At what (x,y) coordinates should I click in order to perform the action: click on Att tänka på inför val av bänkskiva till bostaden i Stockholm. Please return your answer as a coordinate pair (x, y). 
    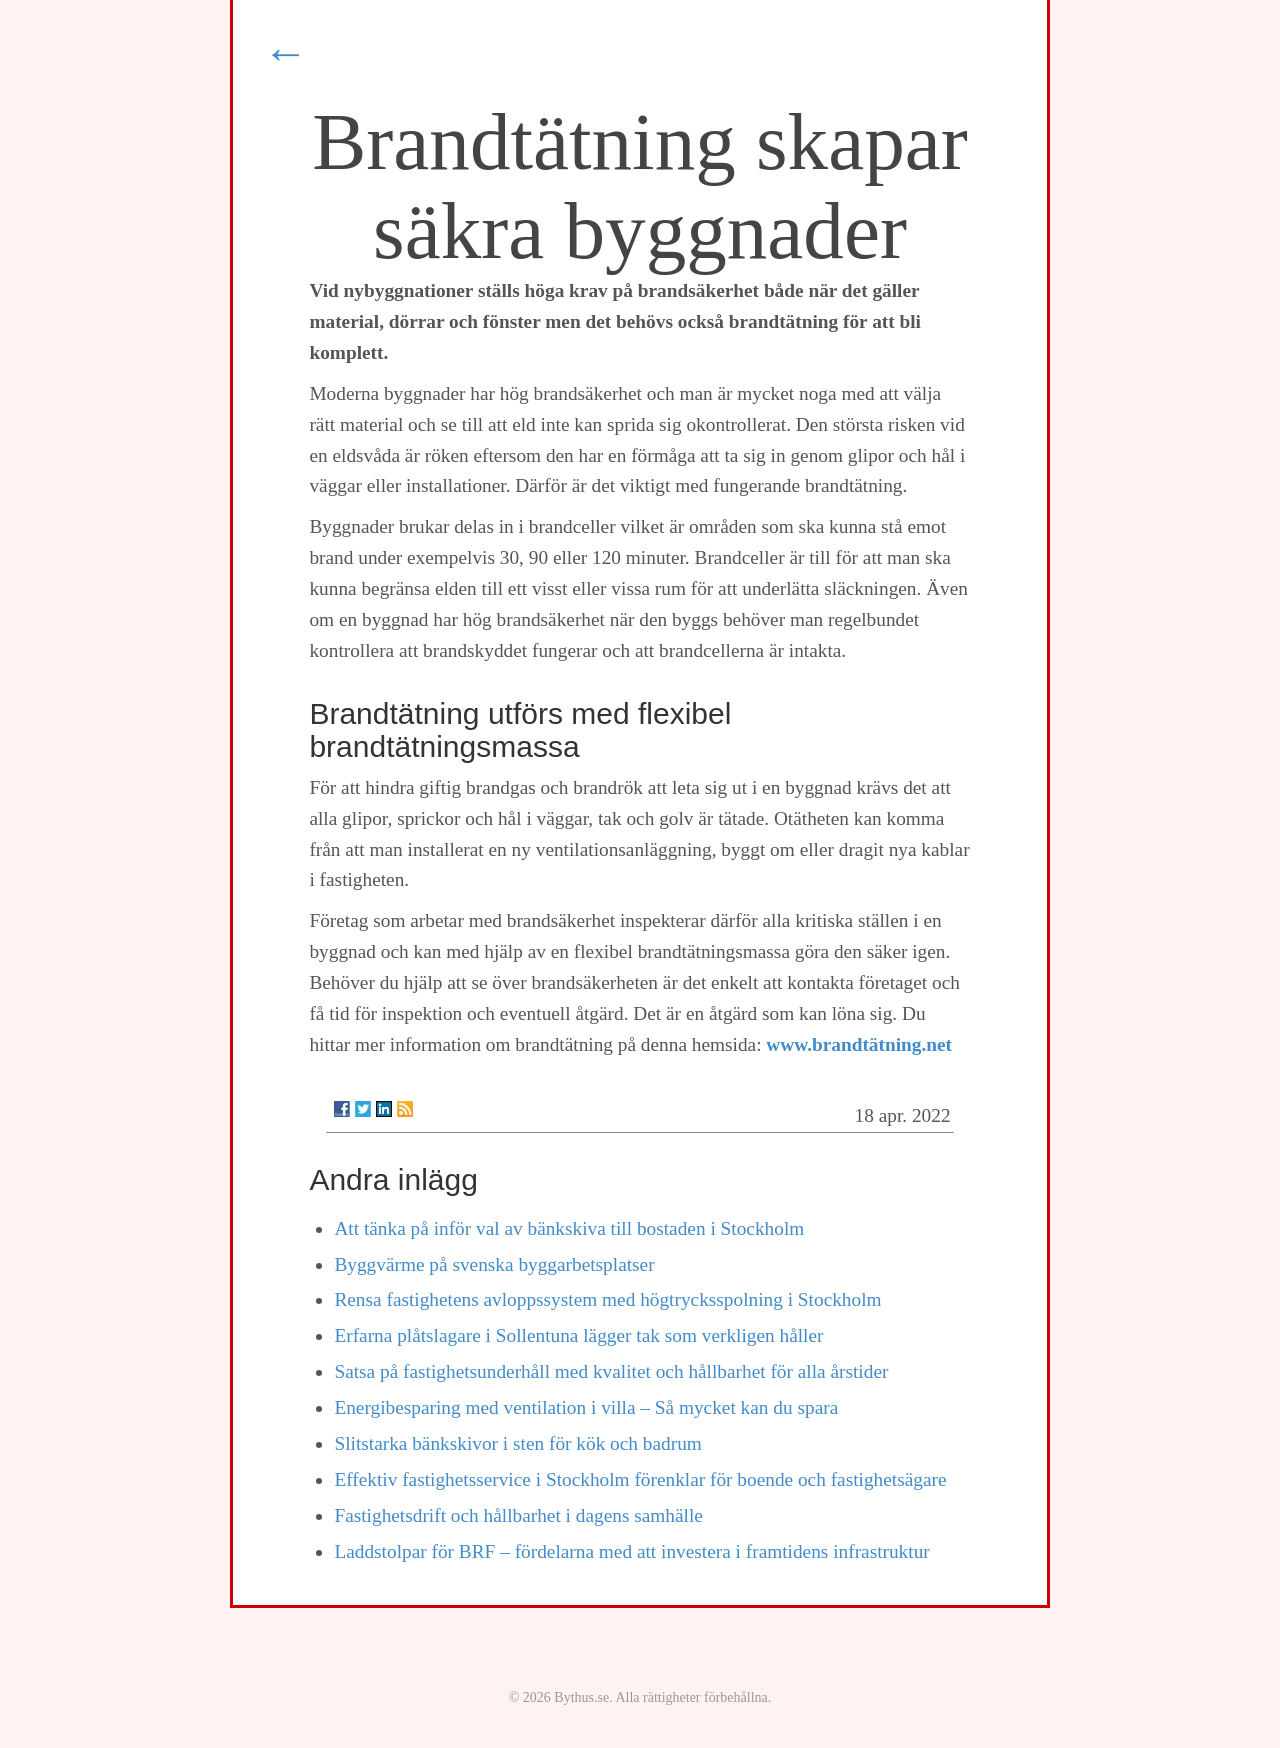
    Looking at the image, I should click on (569, 1228).